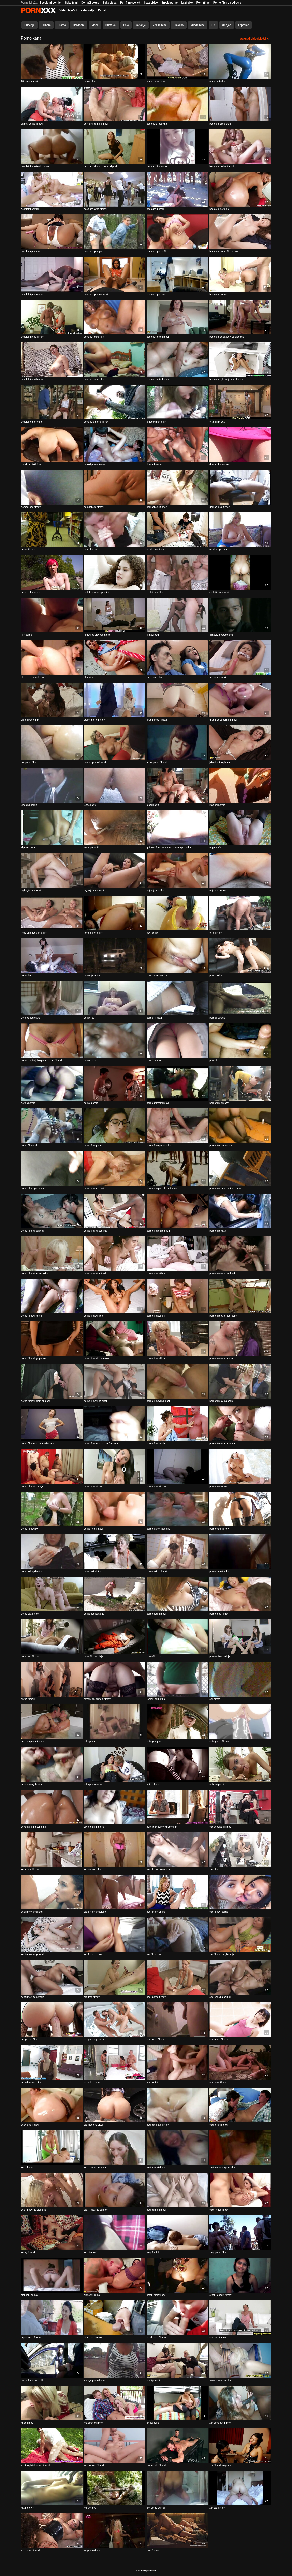  I want to click on [Pogledajte video o pornići novi], so click(114, 1040).